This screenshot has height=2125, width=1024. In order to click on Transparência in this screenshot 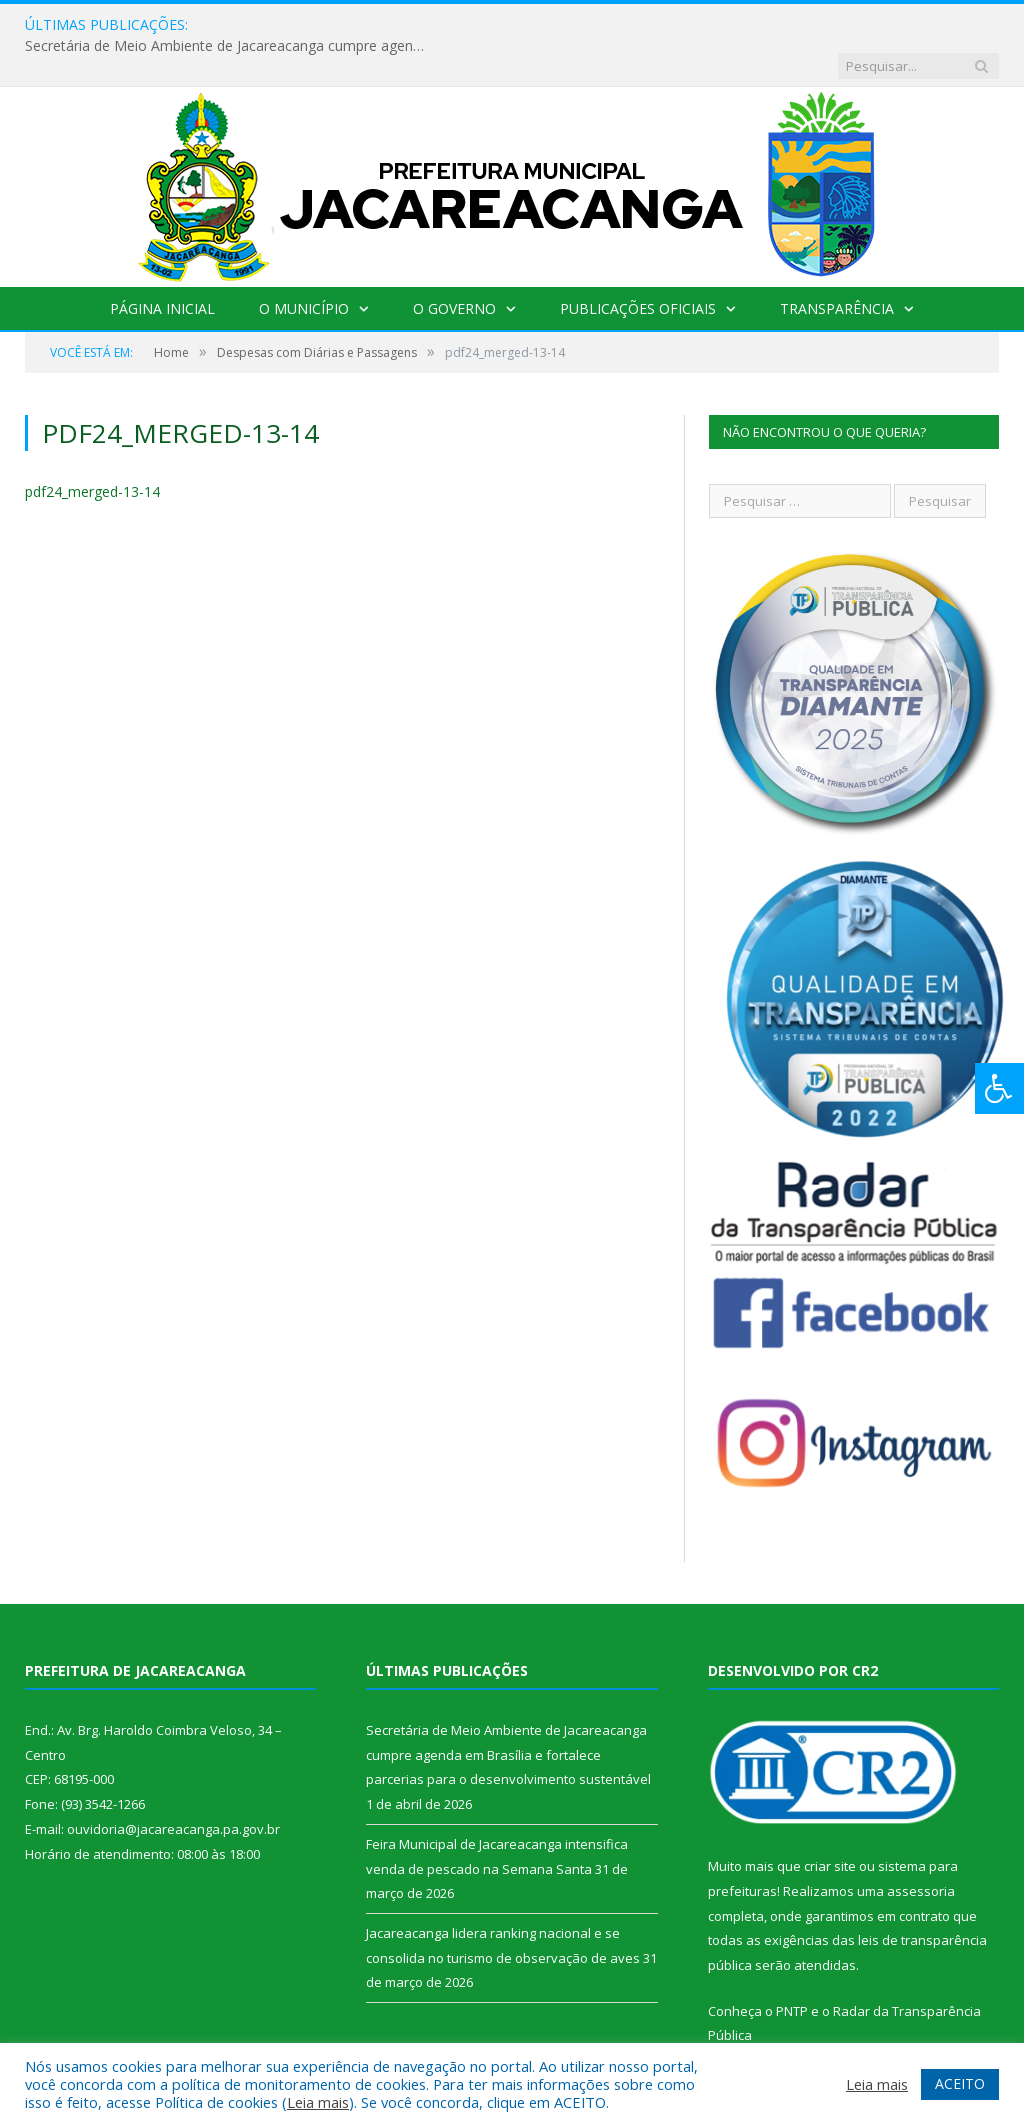, I will do `click(837, 267)`.